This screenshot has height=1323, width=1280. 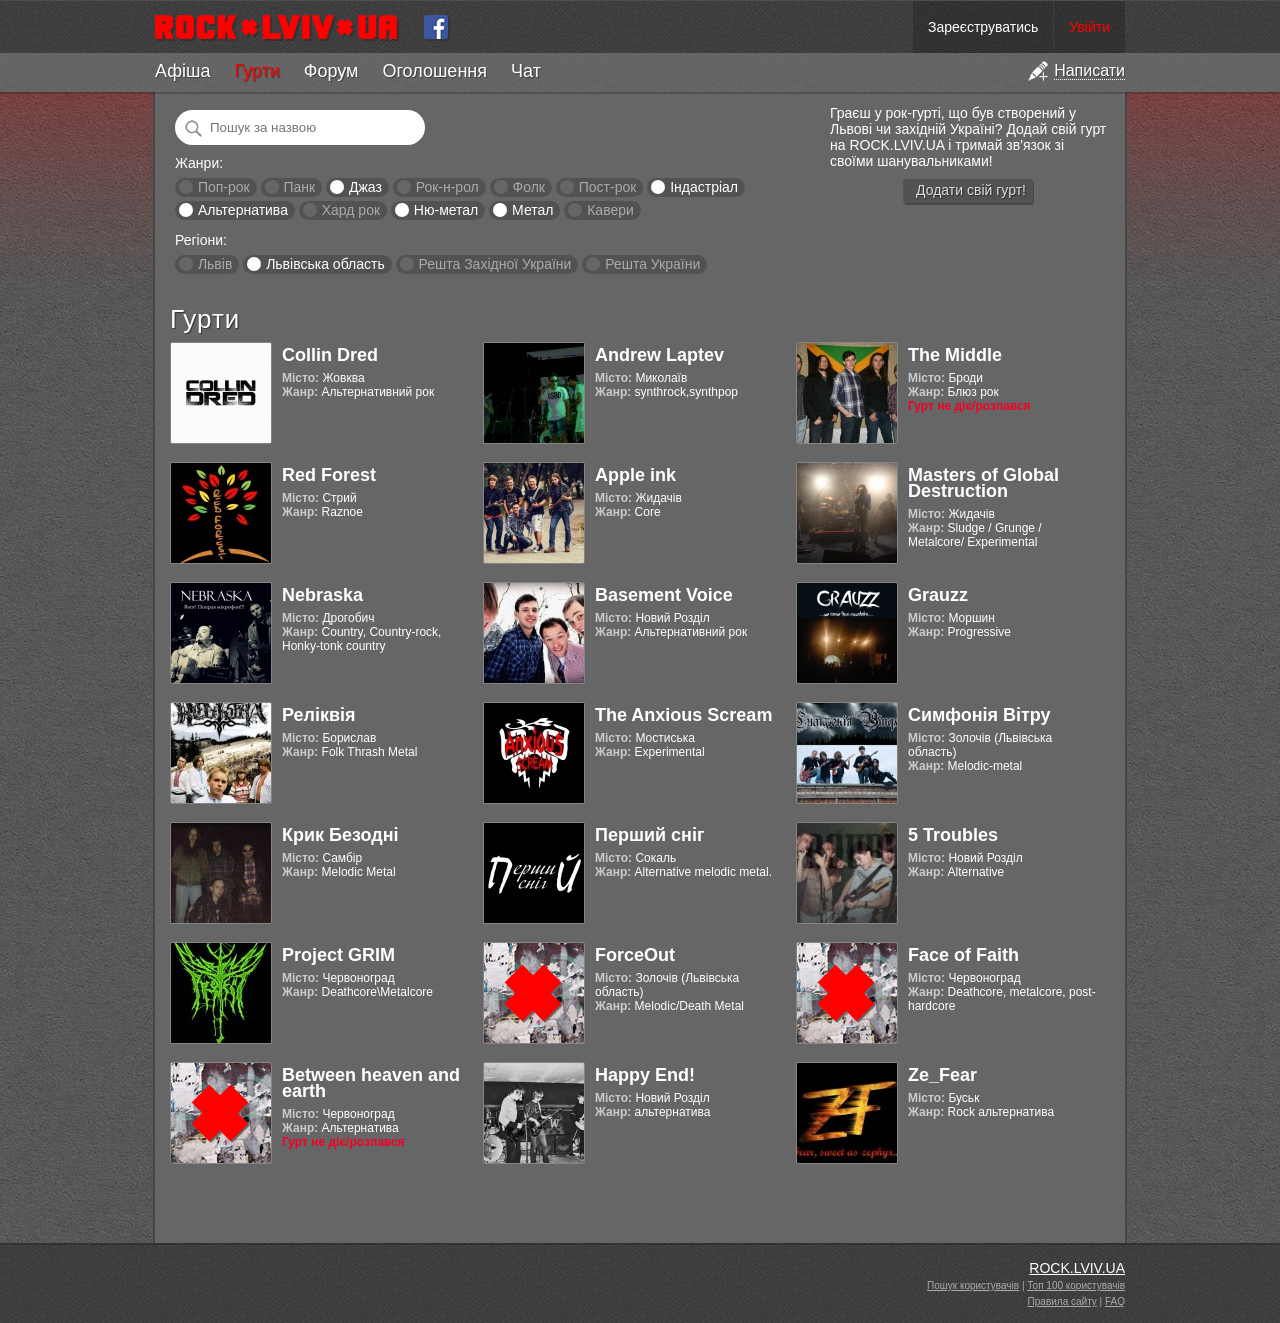 What do you see at coordinates (331, 71) in the screenshot?
I see `Форум` at bounding box center [331, 71].